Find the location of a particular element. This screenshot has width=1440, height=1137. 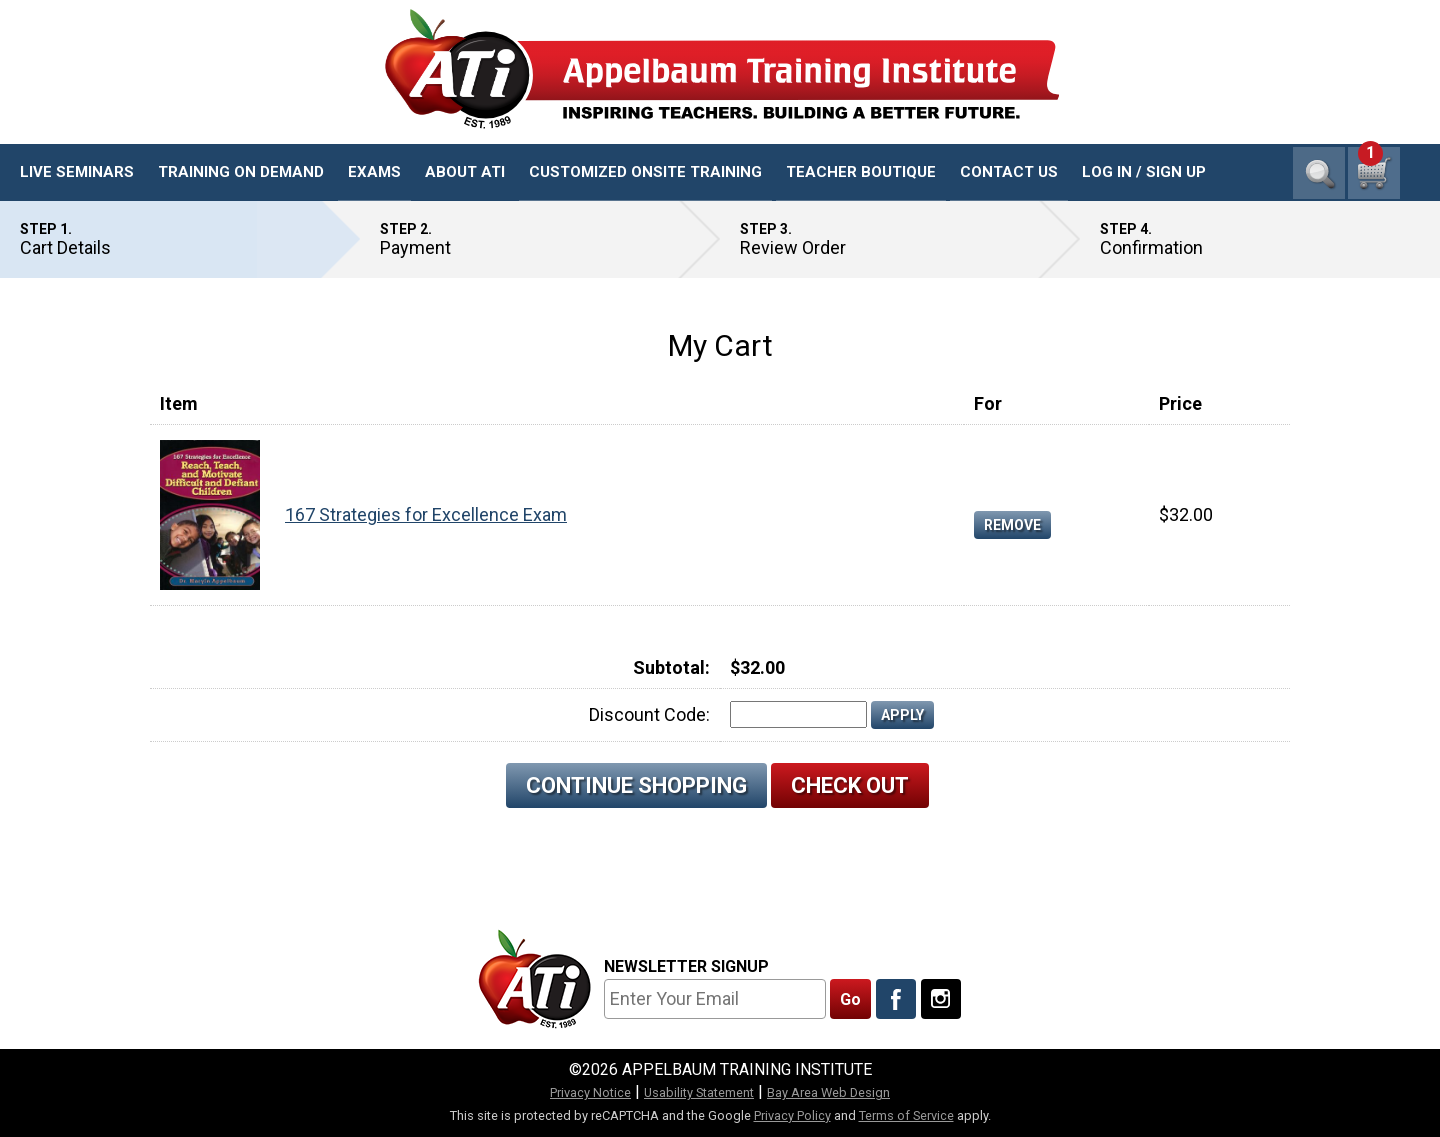

[Like Us On Facebook] is located at coordinates (896, 999).